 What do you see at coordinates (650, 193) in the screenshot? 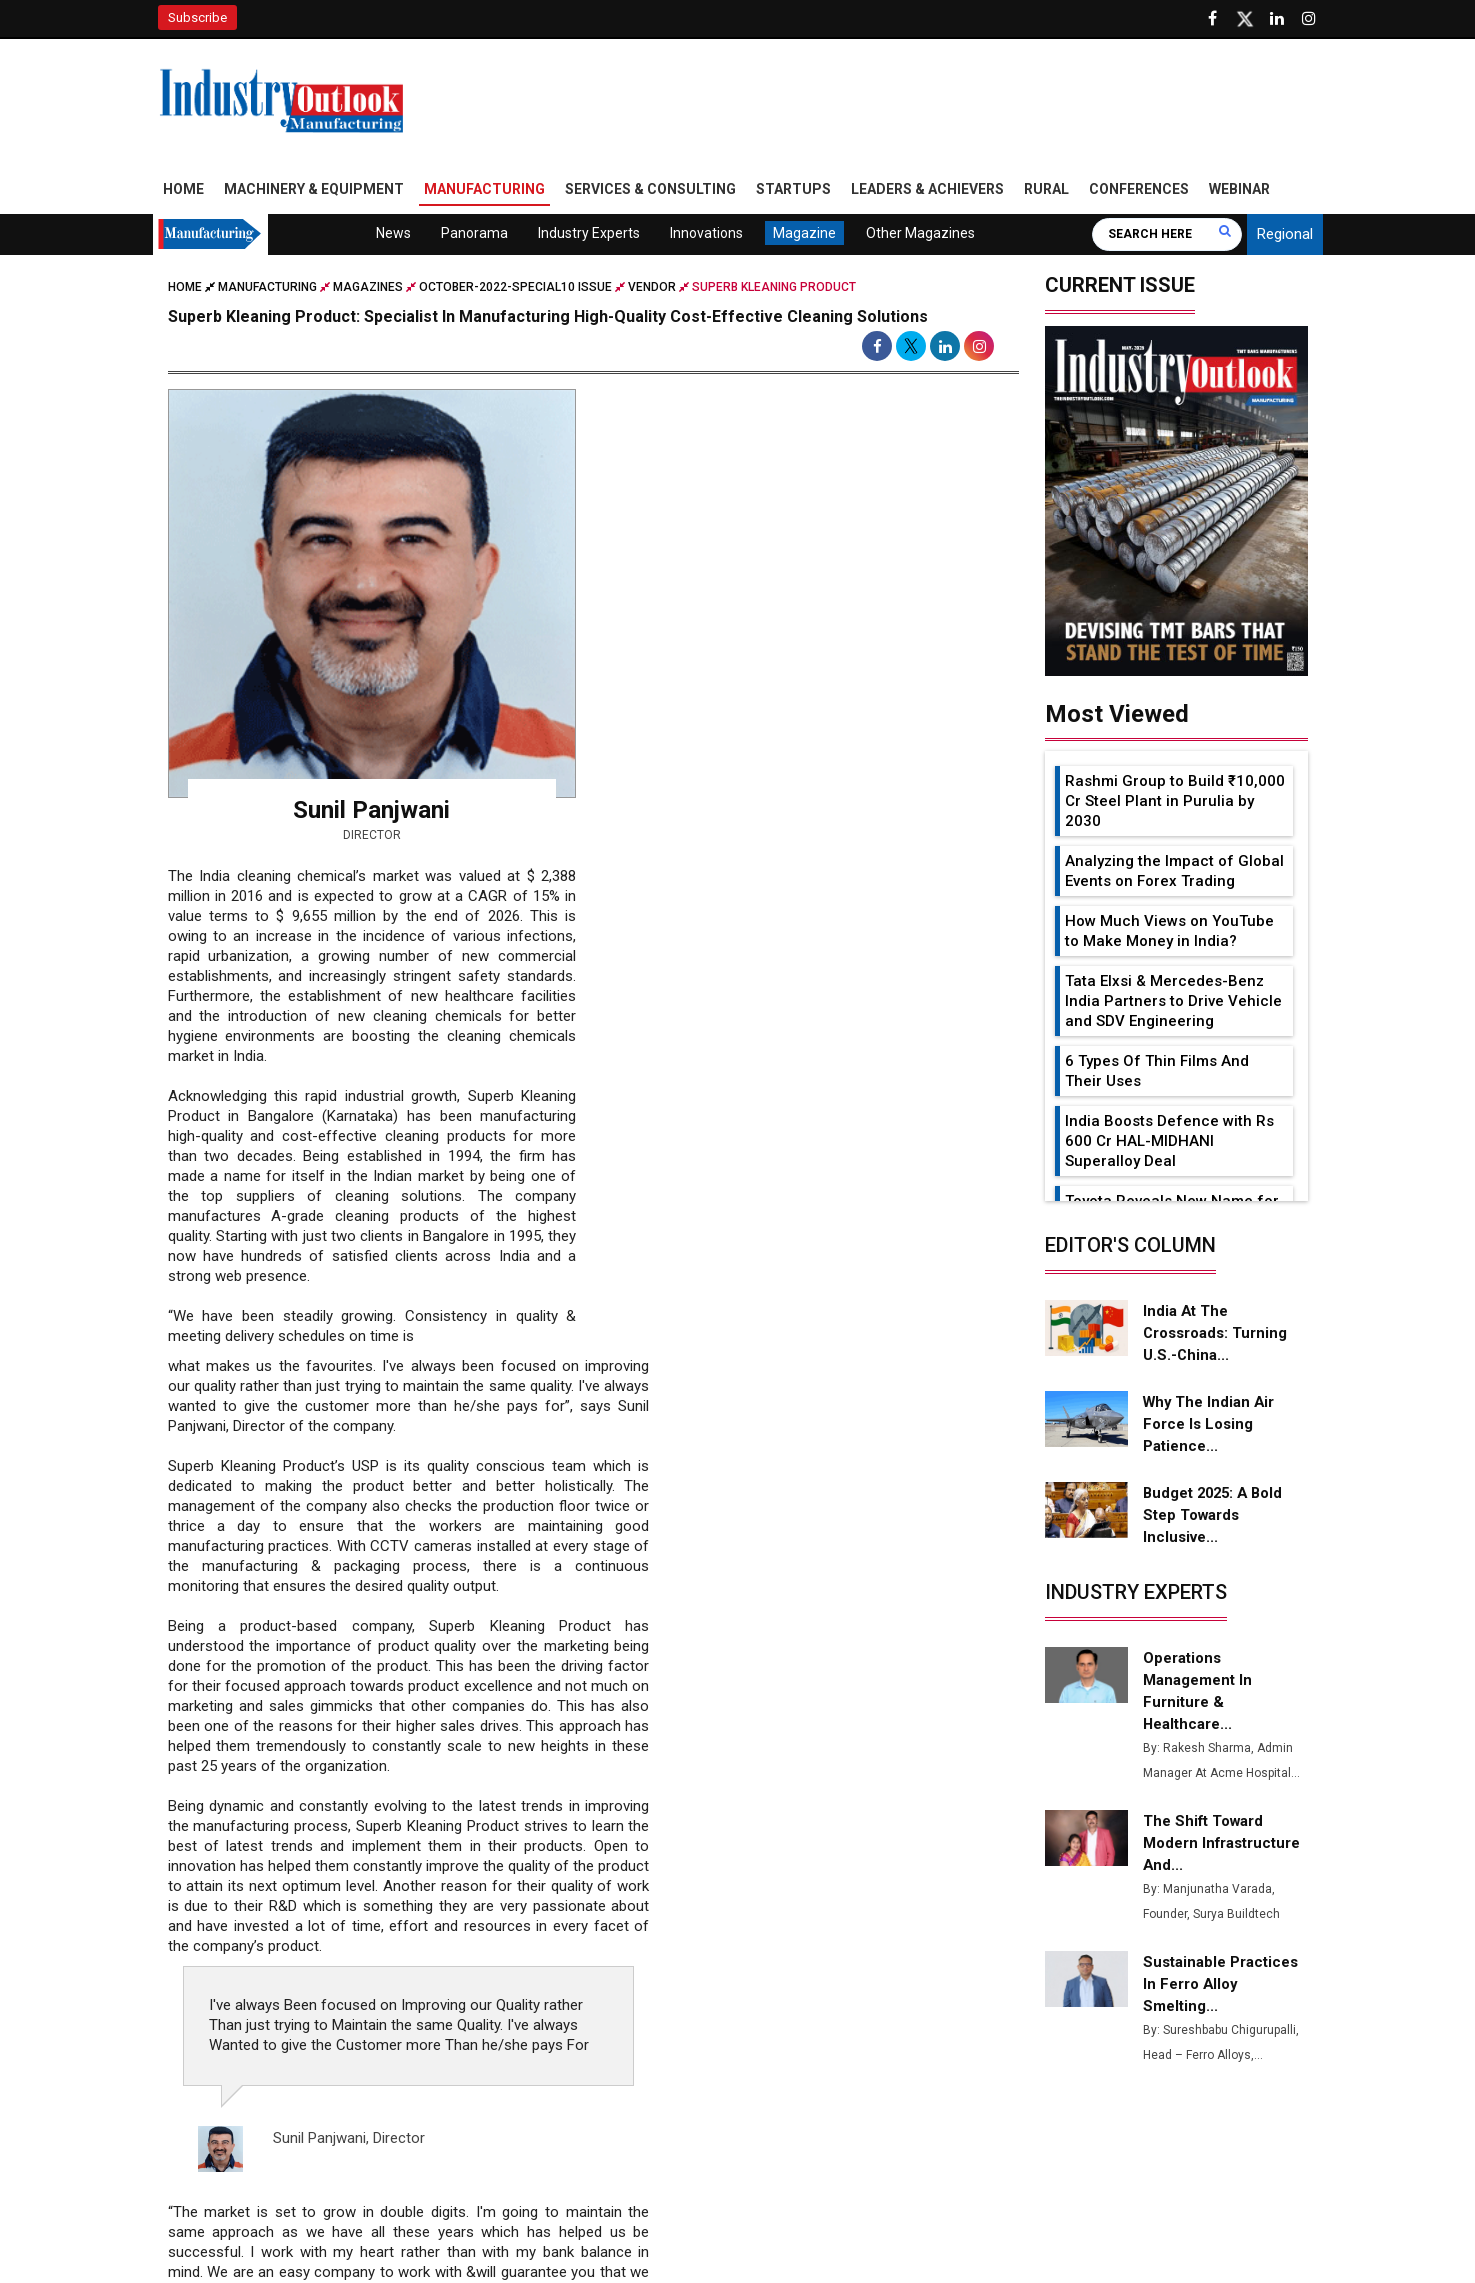
I see `Services & Consulting` at bounding box center [650, 193].